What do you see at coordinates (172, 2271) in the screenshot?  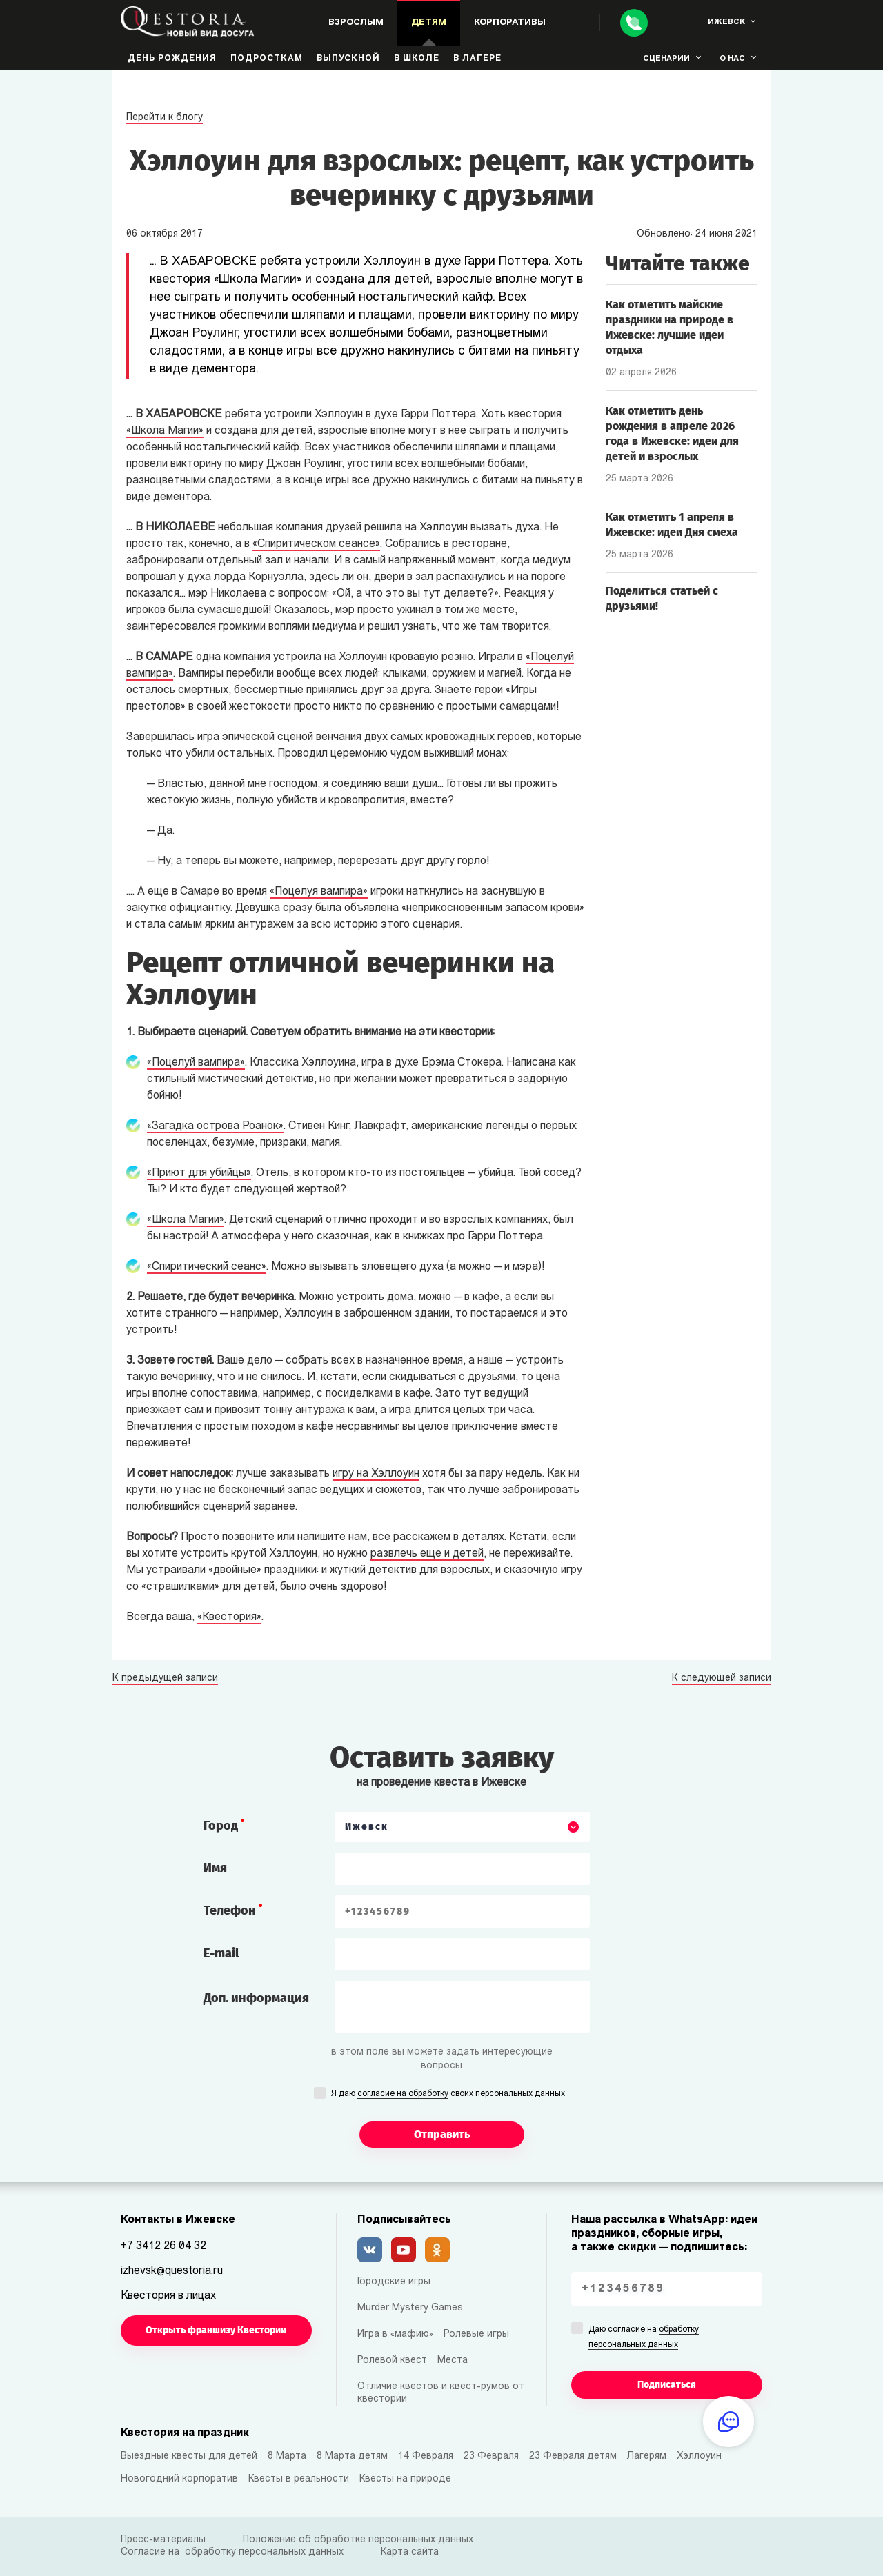 I see `izhevsk@questoria.ru` at bounding box center [172, 2271].